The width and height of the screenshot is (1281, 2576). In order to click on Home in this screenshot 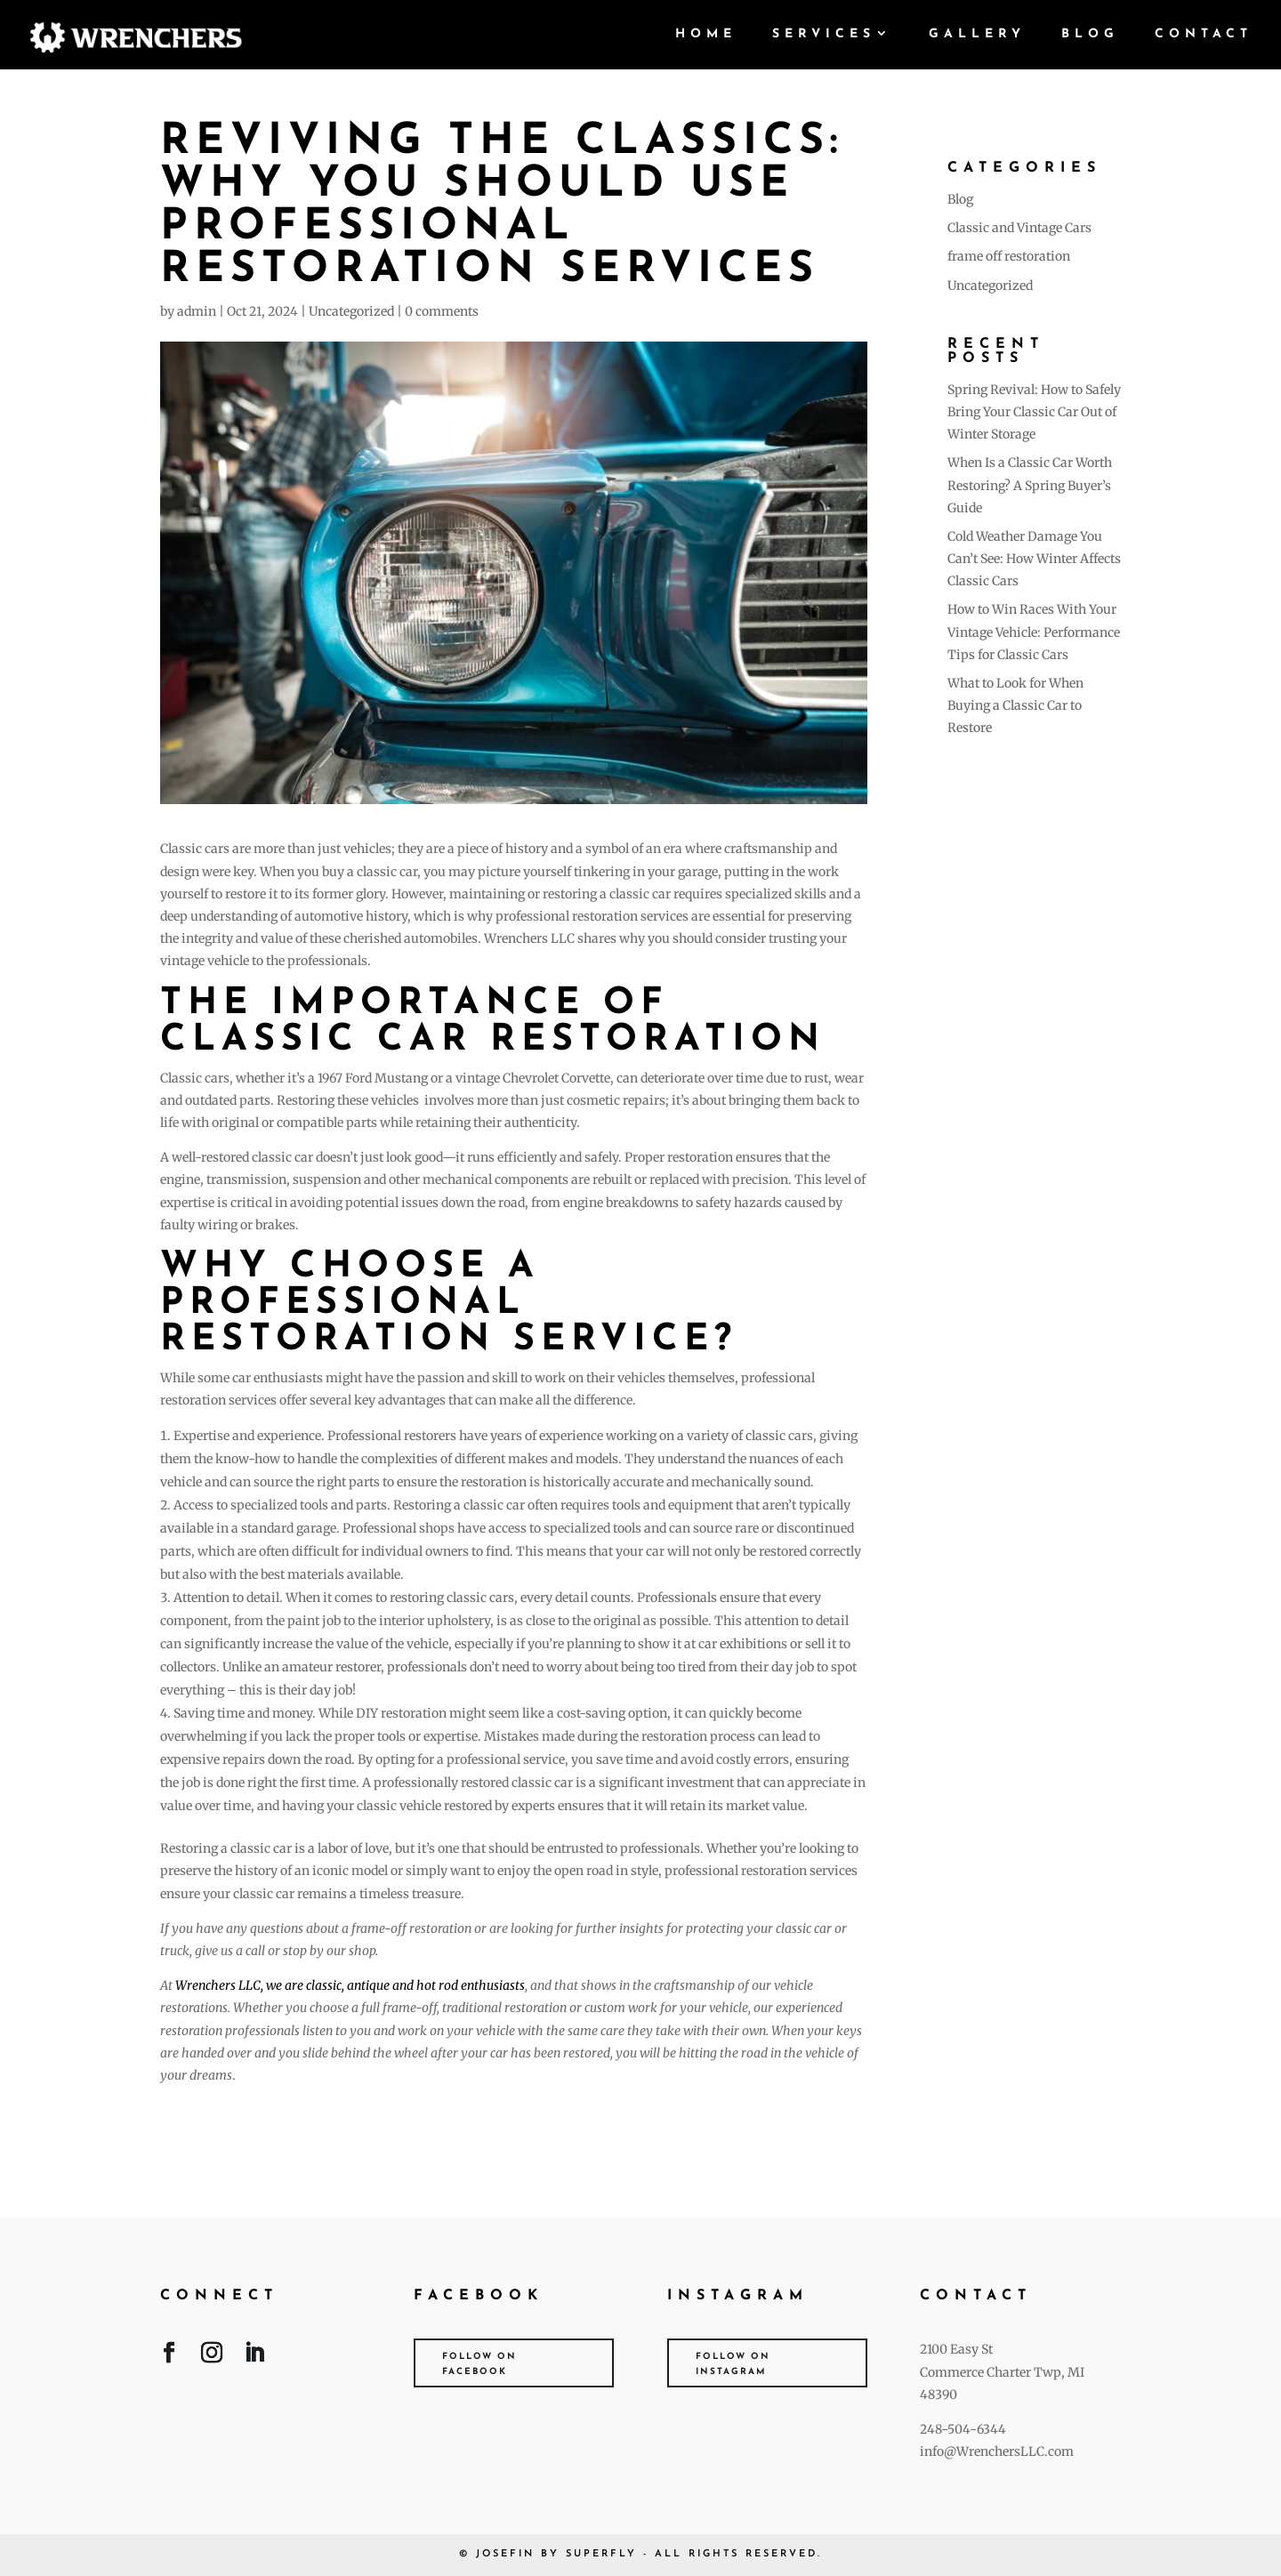, I will do `click(706, 34)`.